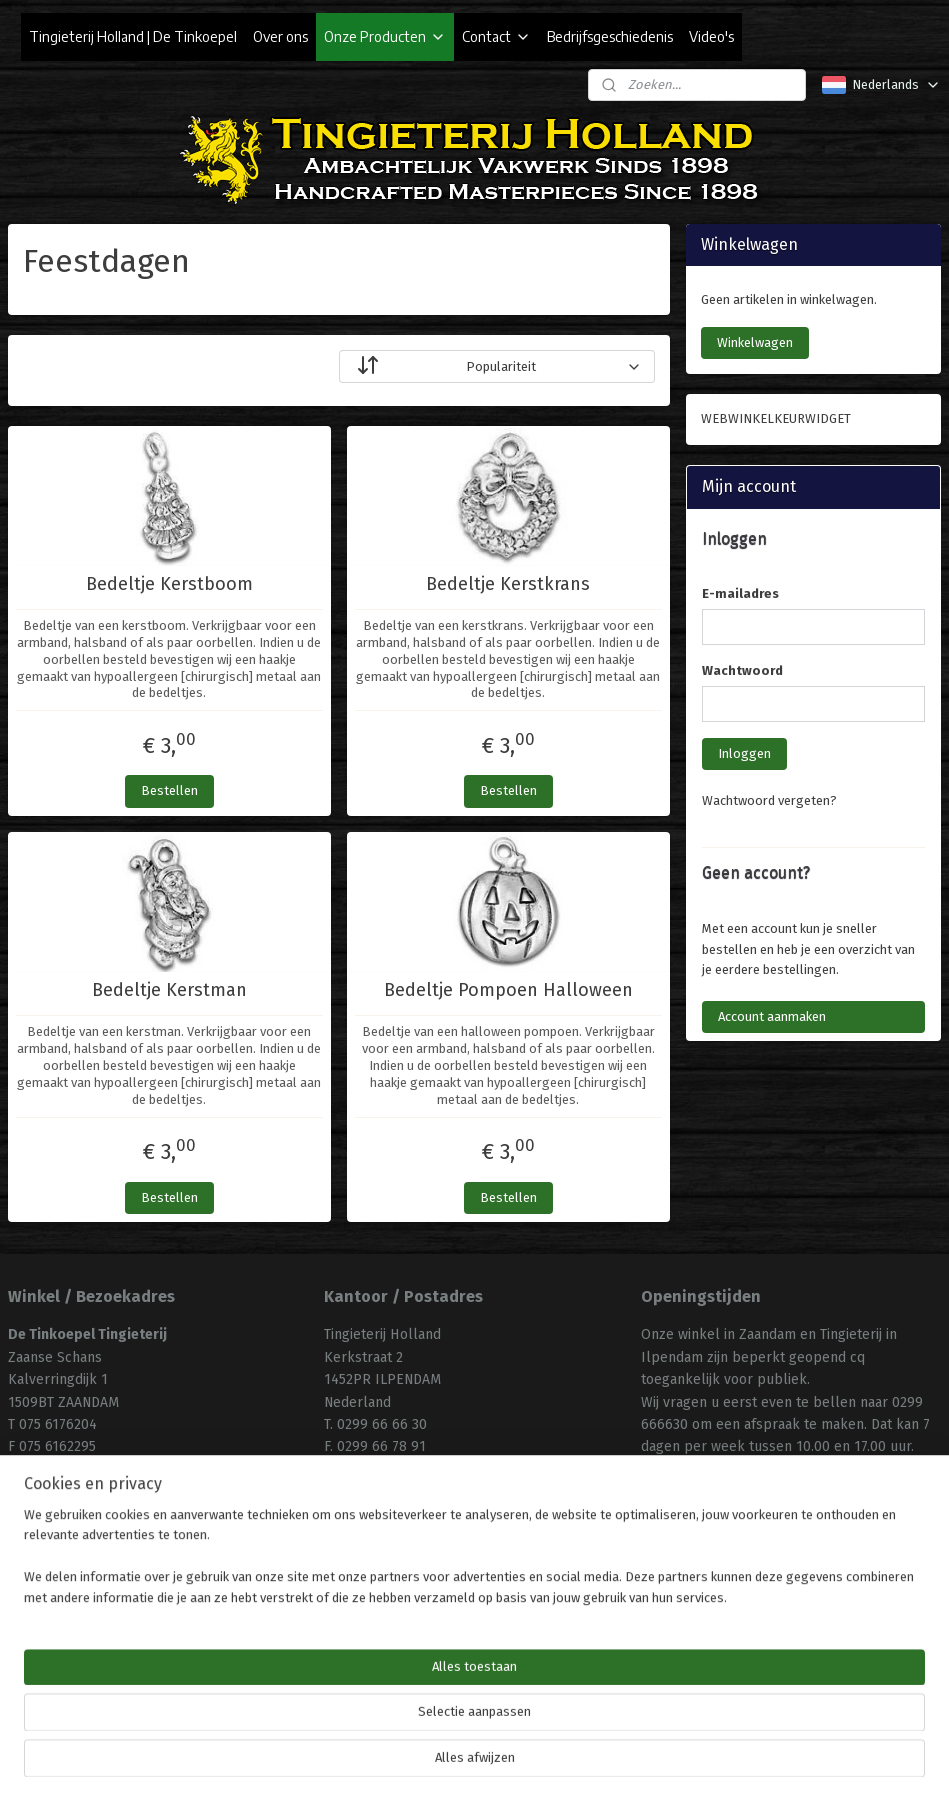  What do you see at coordinates (755, 342) in the screenshot?
I see `Winkelwagen` at bounding box center [755, 342].